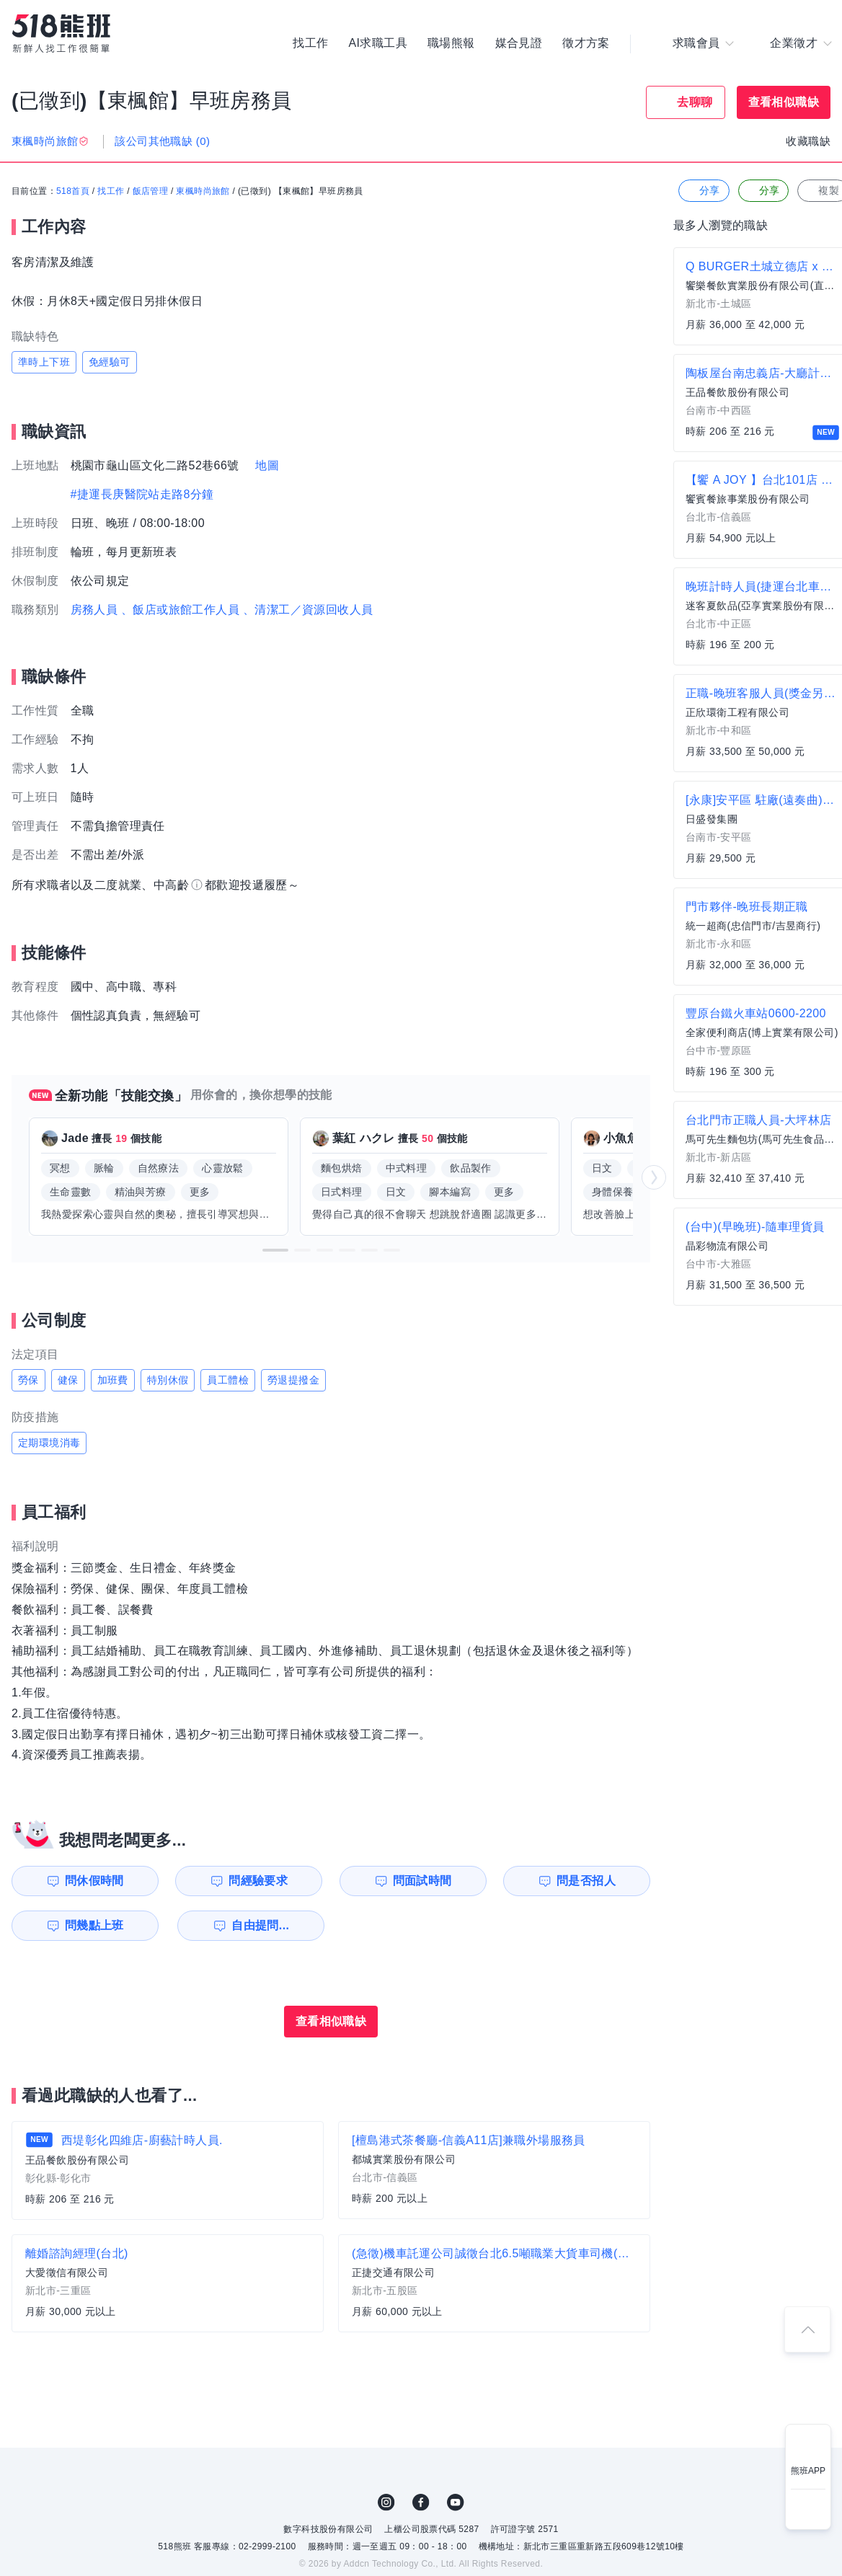 The height and width of the screenshot is (2576, 842). What do you see at coordinates (94, 1881) in the screenshot?
I see `問休假時間` at bounding box center [94, 1881].